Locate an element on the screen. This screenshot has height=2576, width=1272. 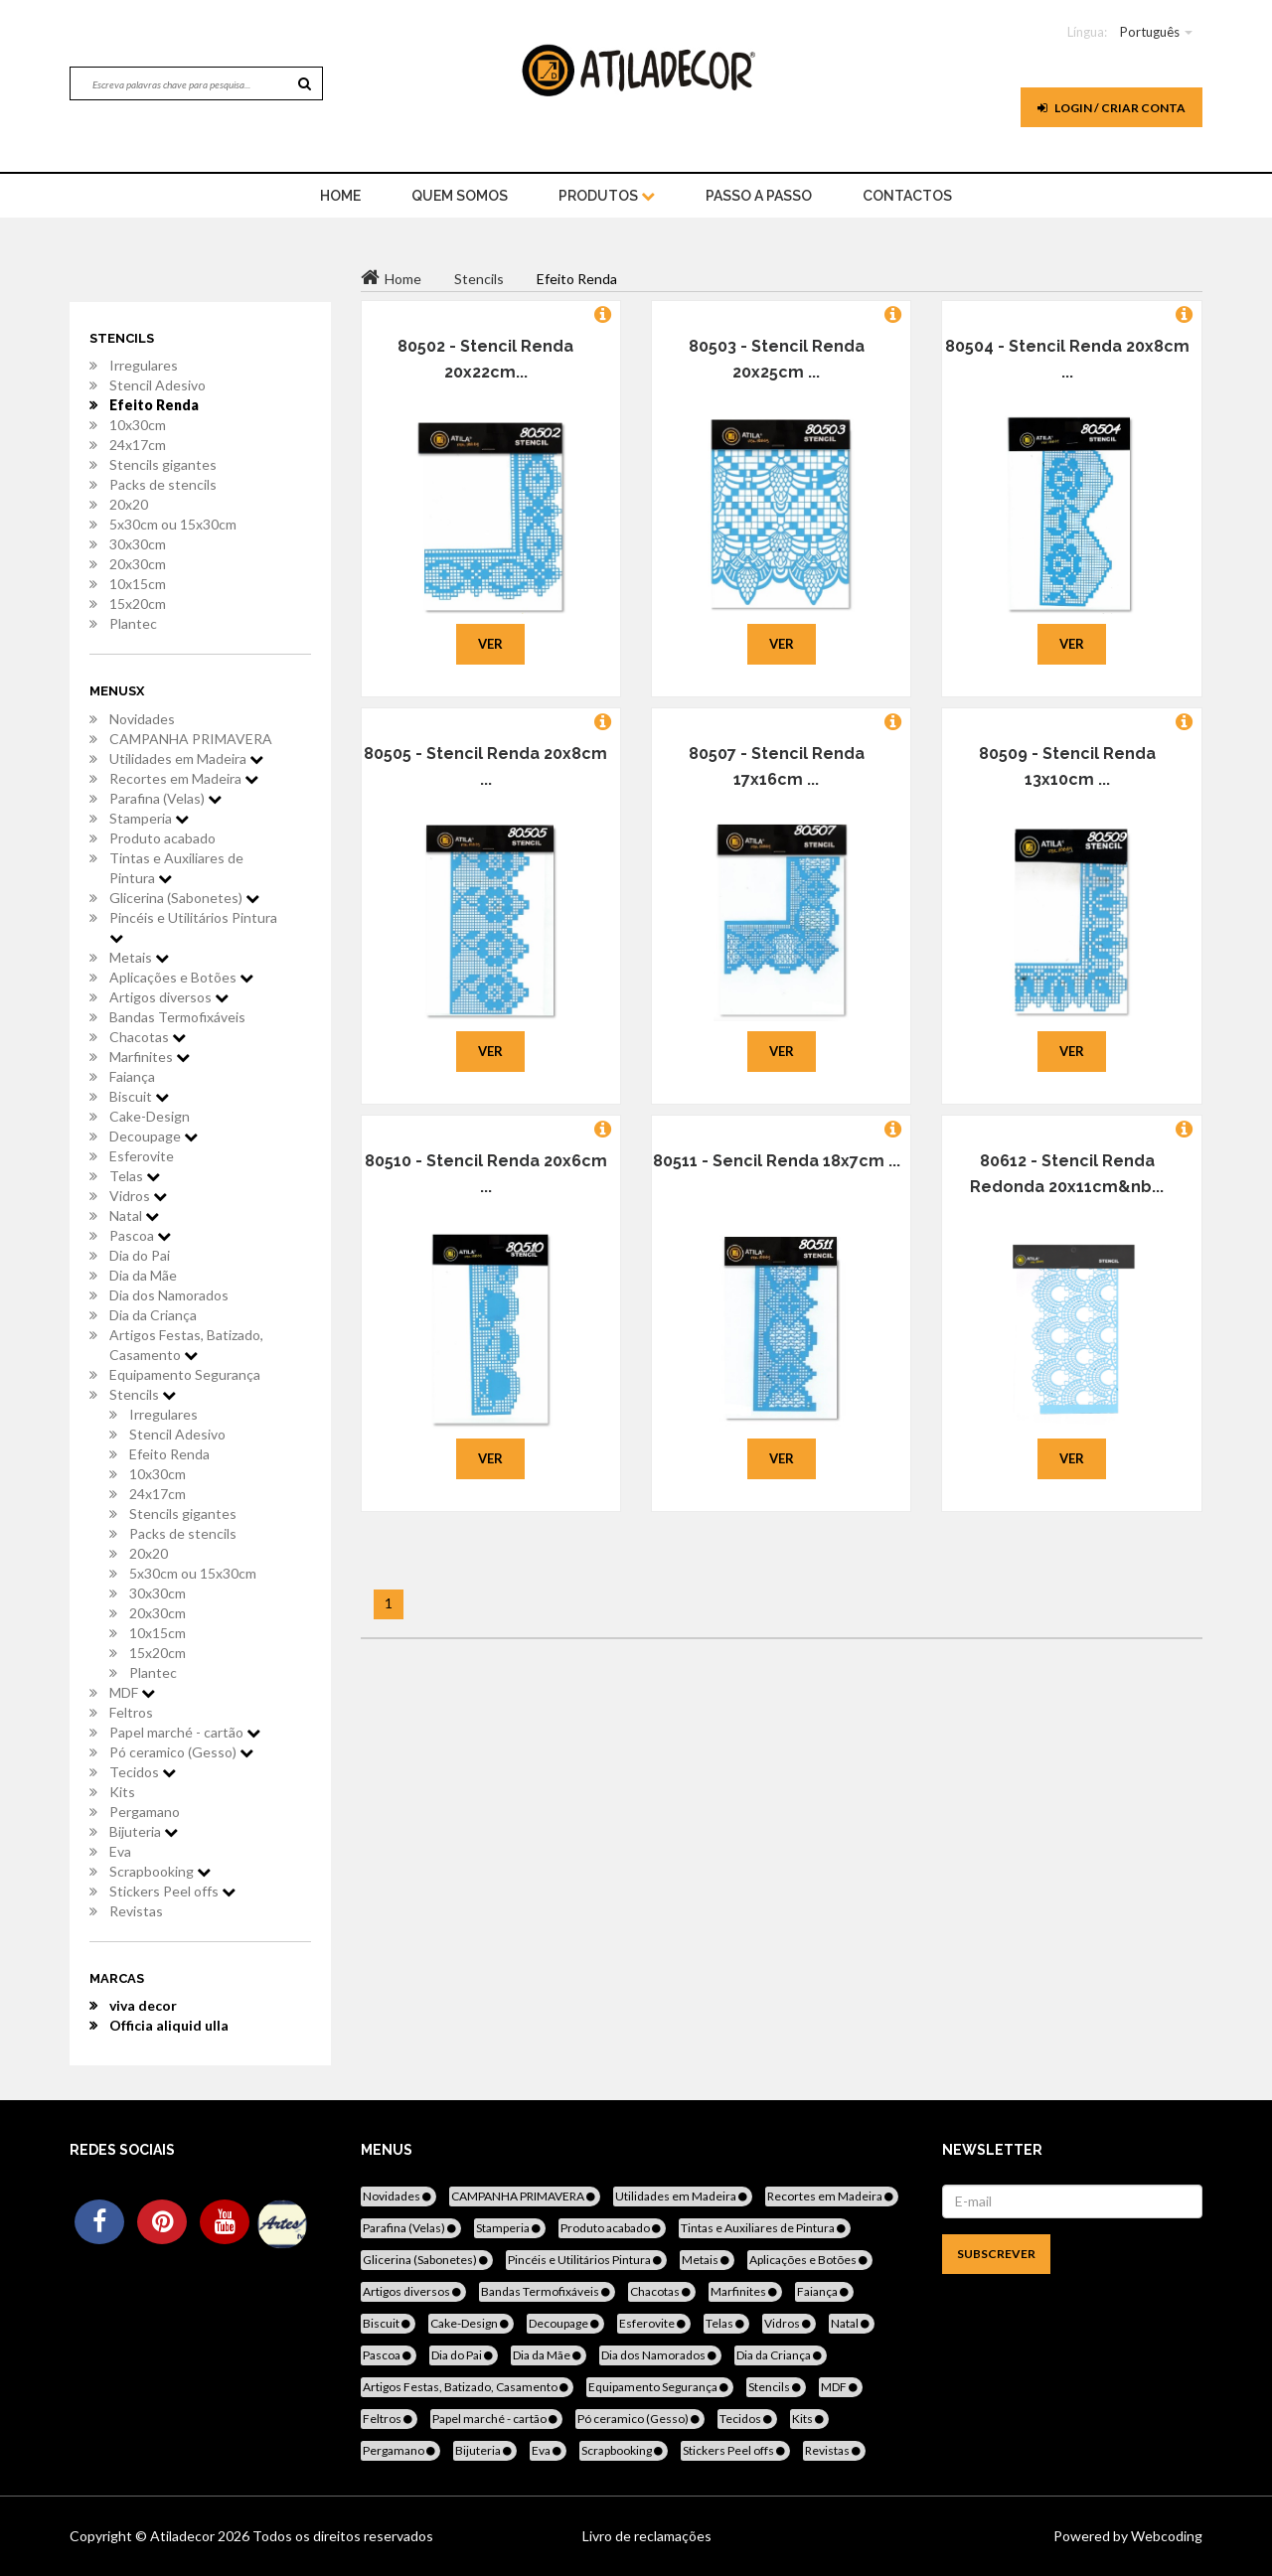
Faiança is located at coordinates (132, 1076).